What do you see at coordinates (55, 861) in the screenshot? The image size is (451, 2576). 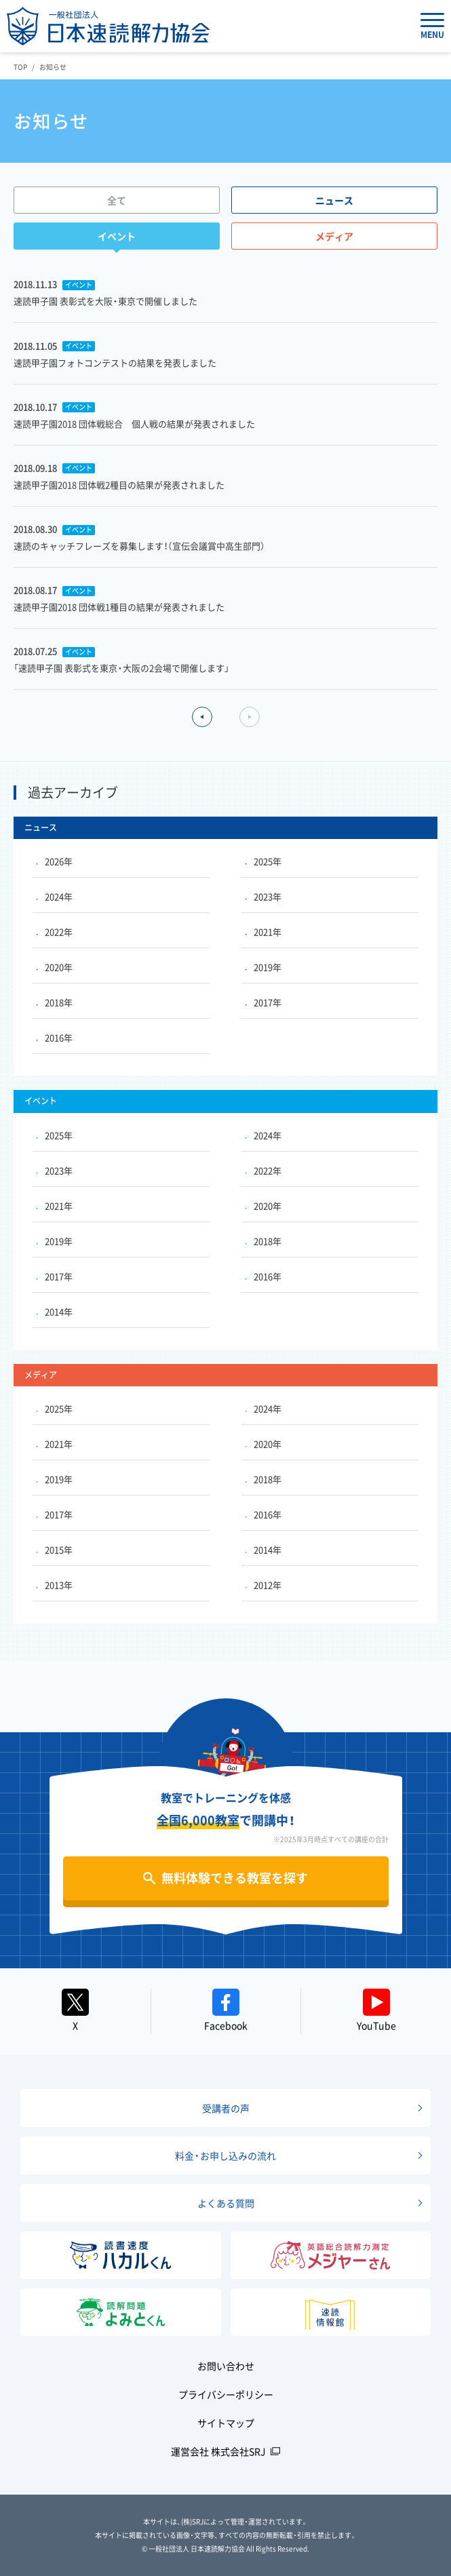 I see `2026年` at bounding box center [55, 861].